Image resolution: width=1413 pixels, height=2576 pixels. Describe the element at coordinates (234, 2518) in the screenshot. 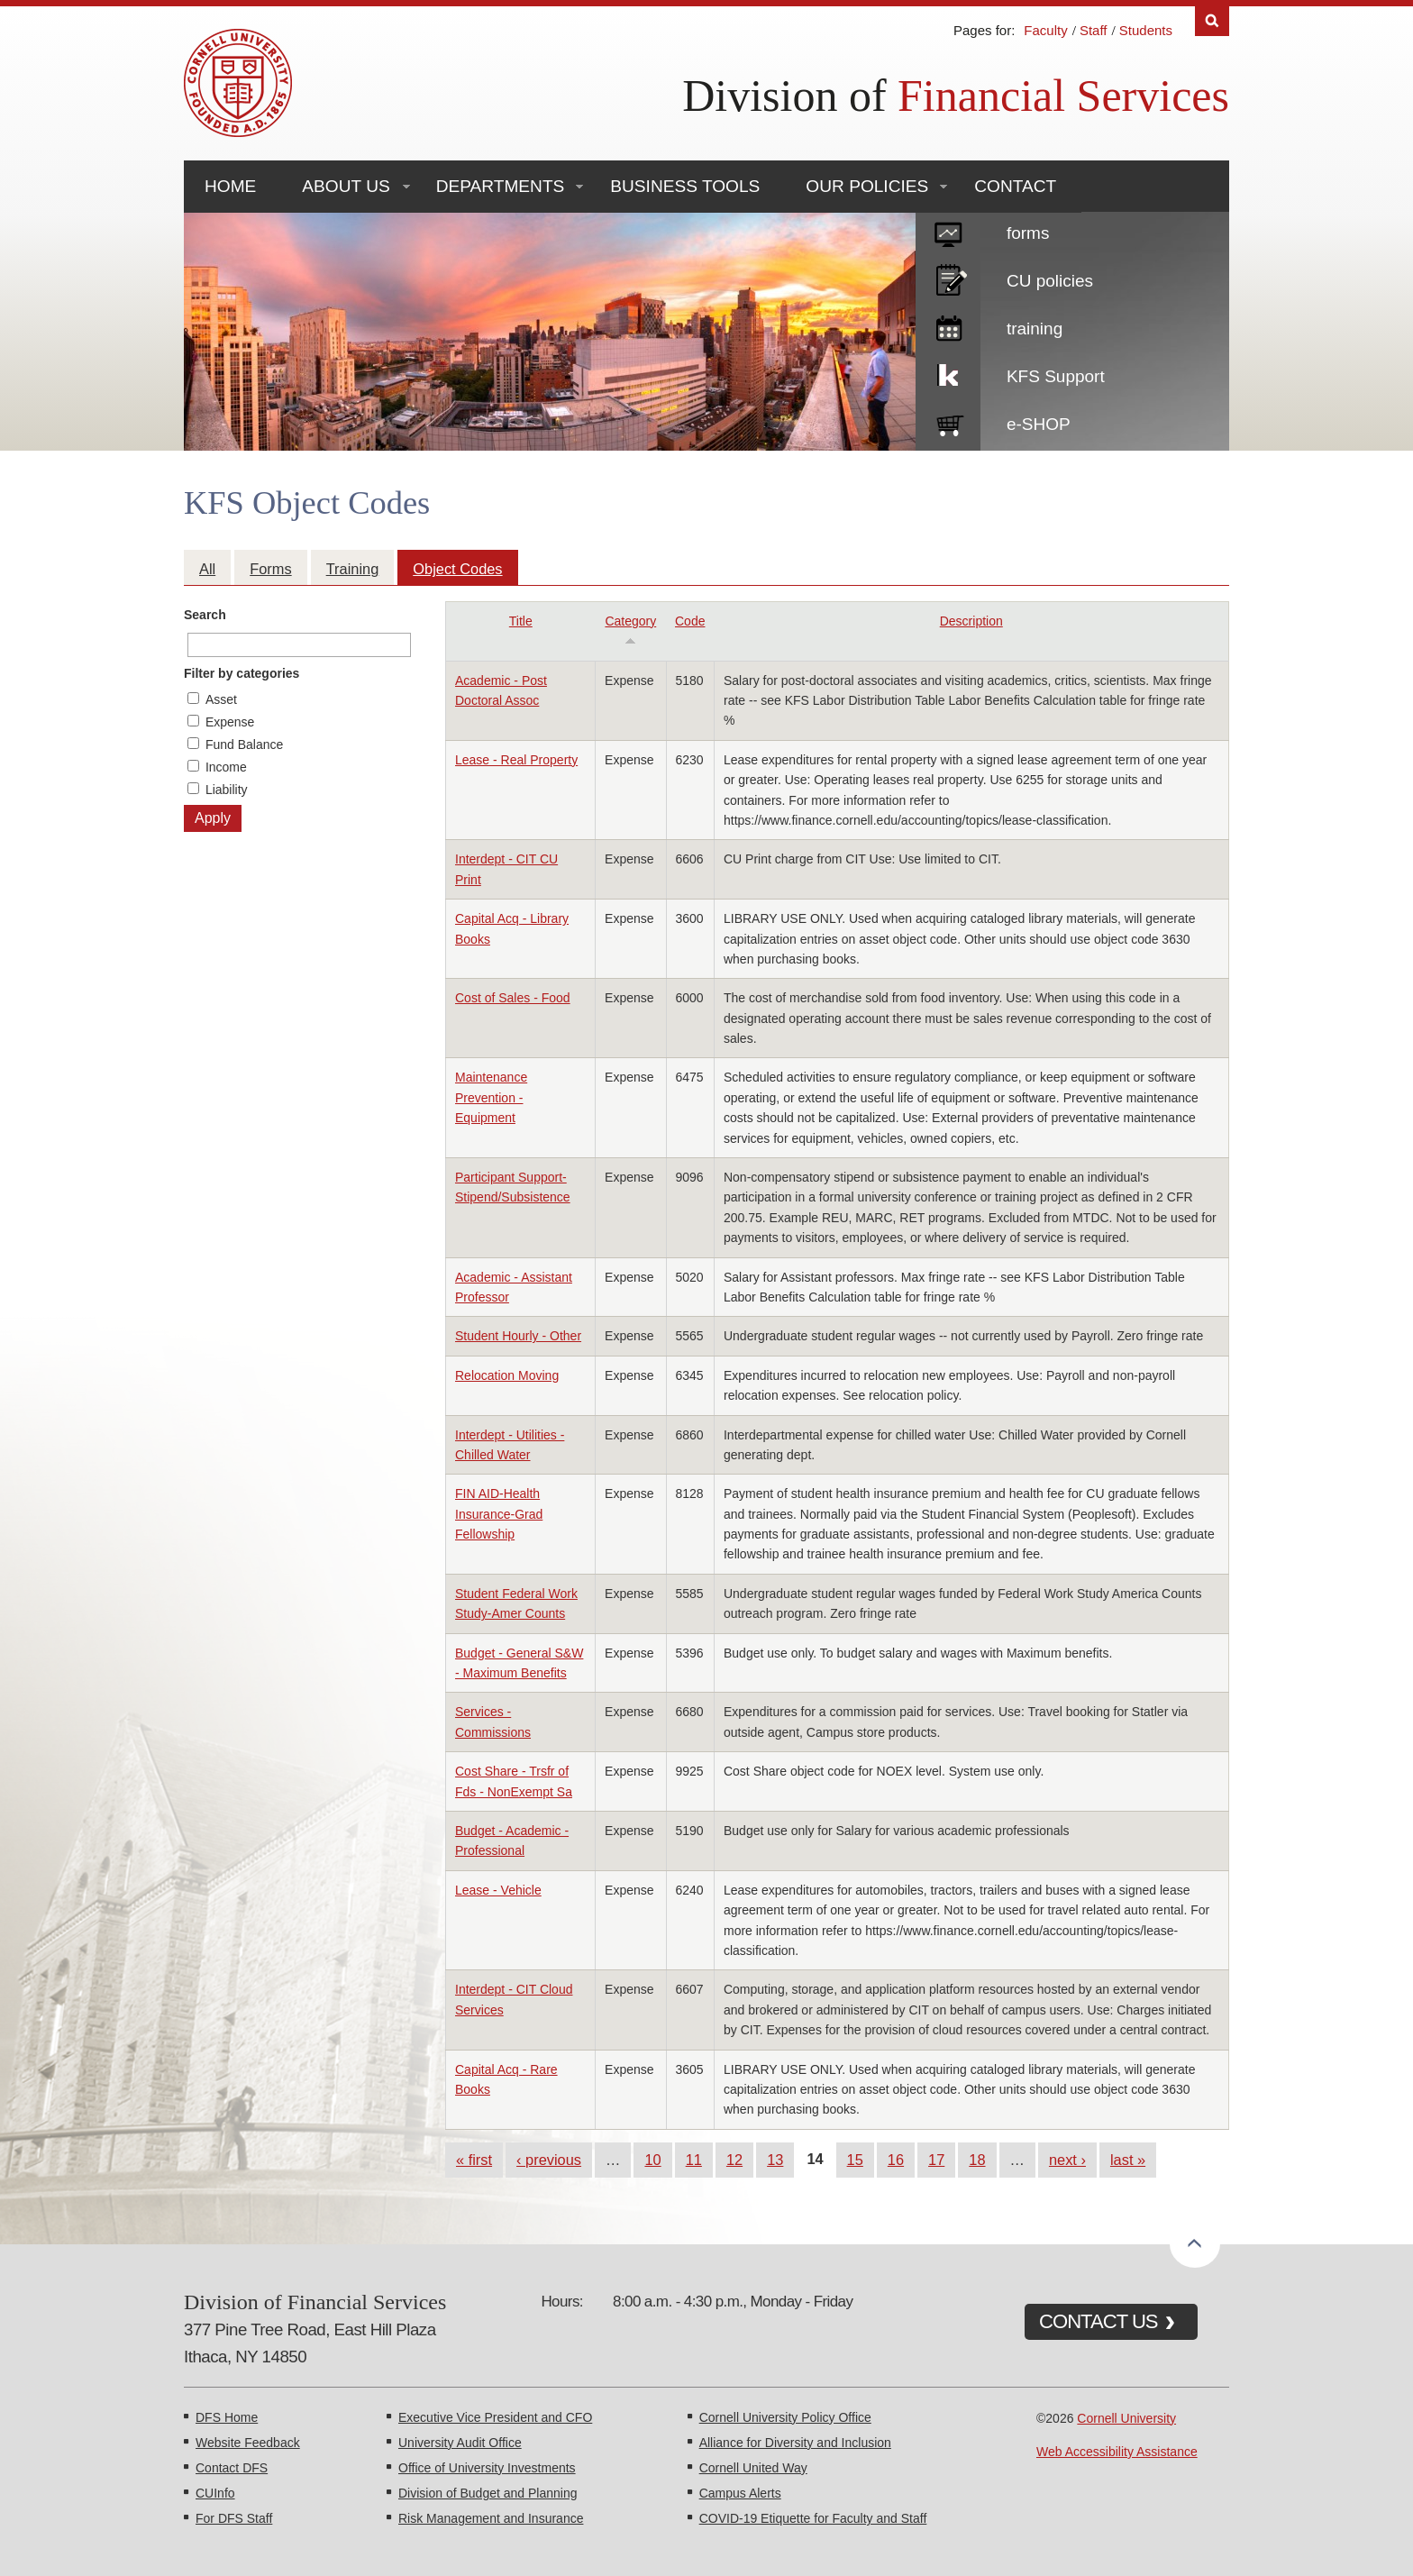

I see `For DFS Staff` at that location.